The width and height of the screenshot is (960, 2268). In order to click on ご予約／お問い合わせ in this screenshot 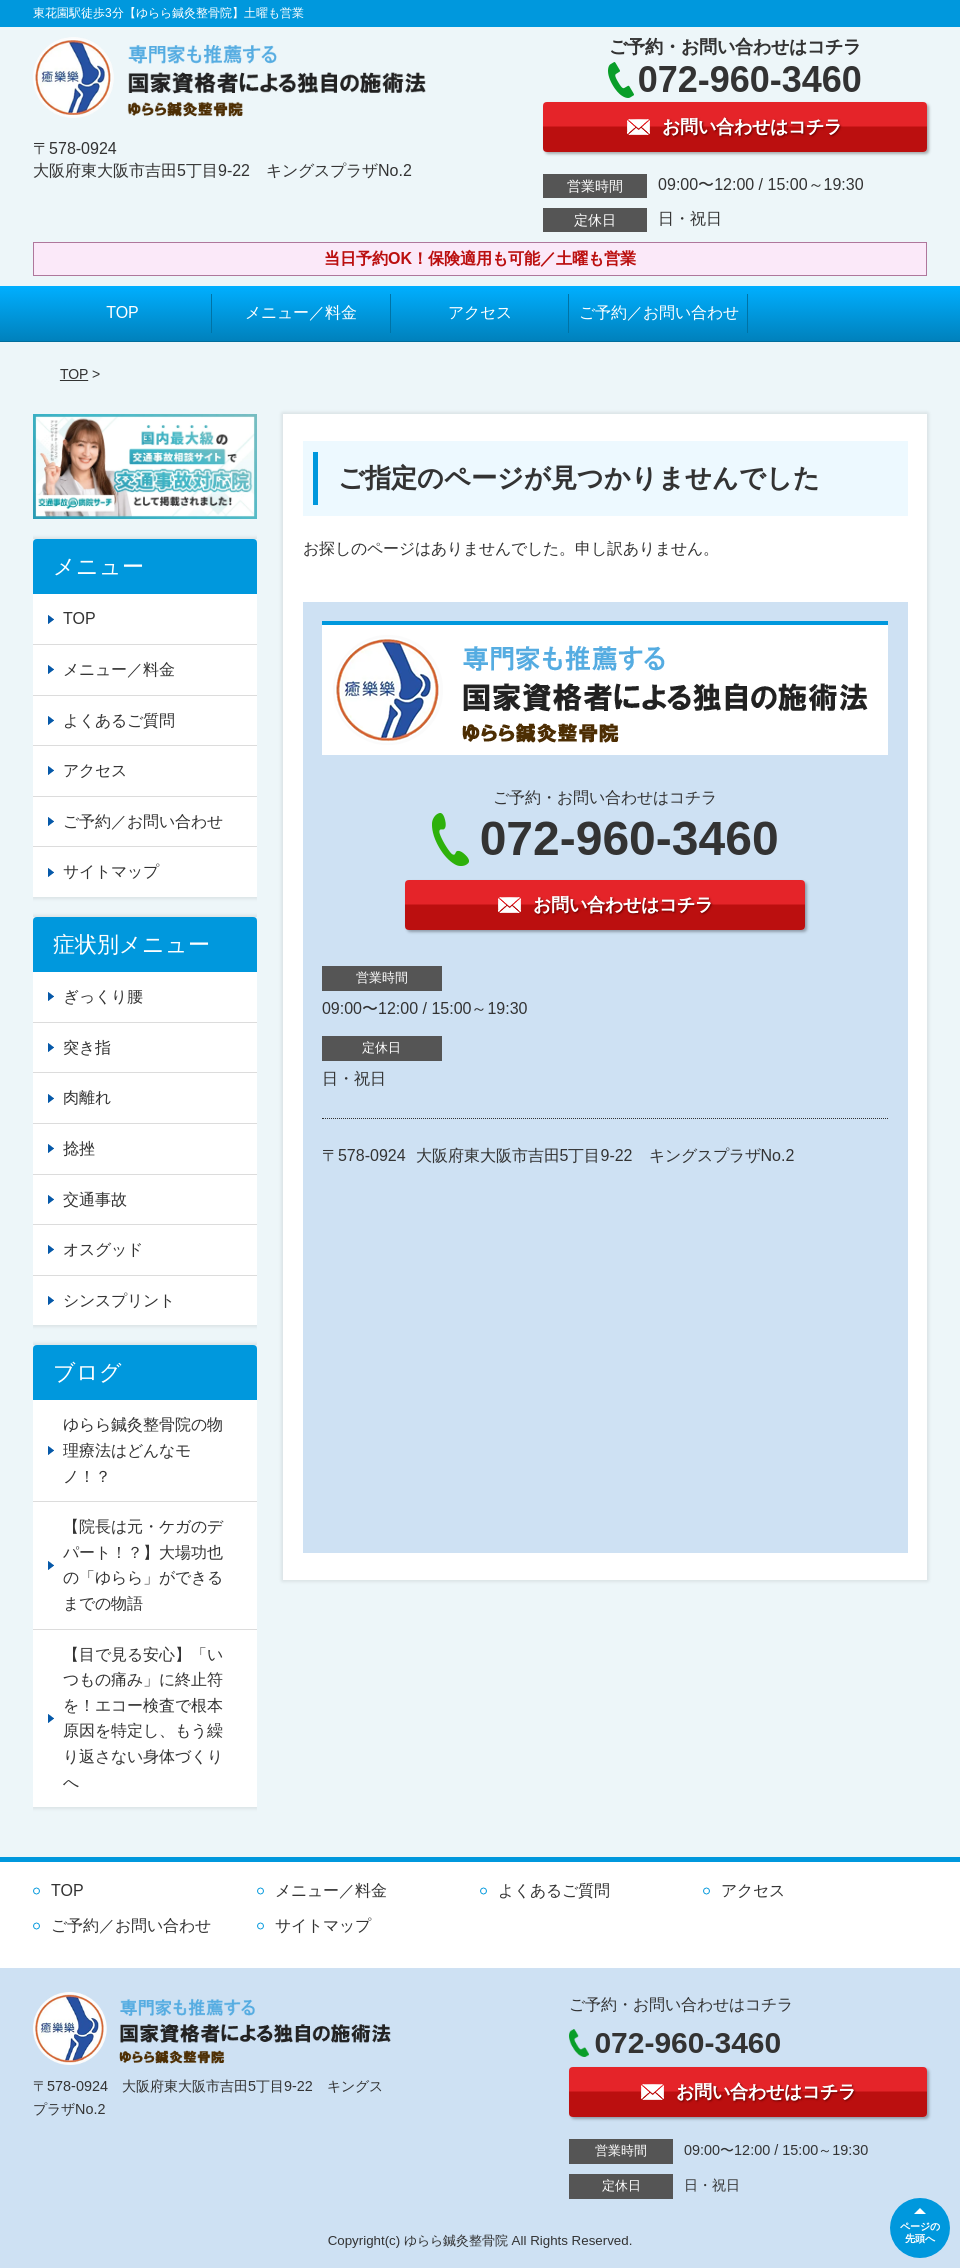, I will do `click(659, 312)`.